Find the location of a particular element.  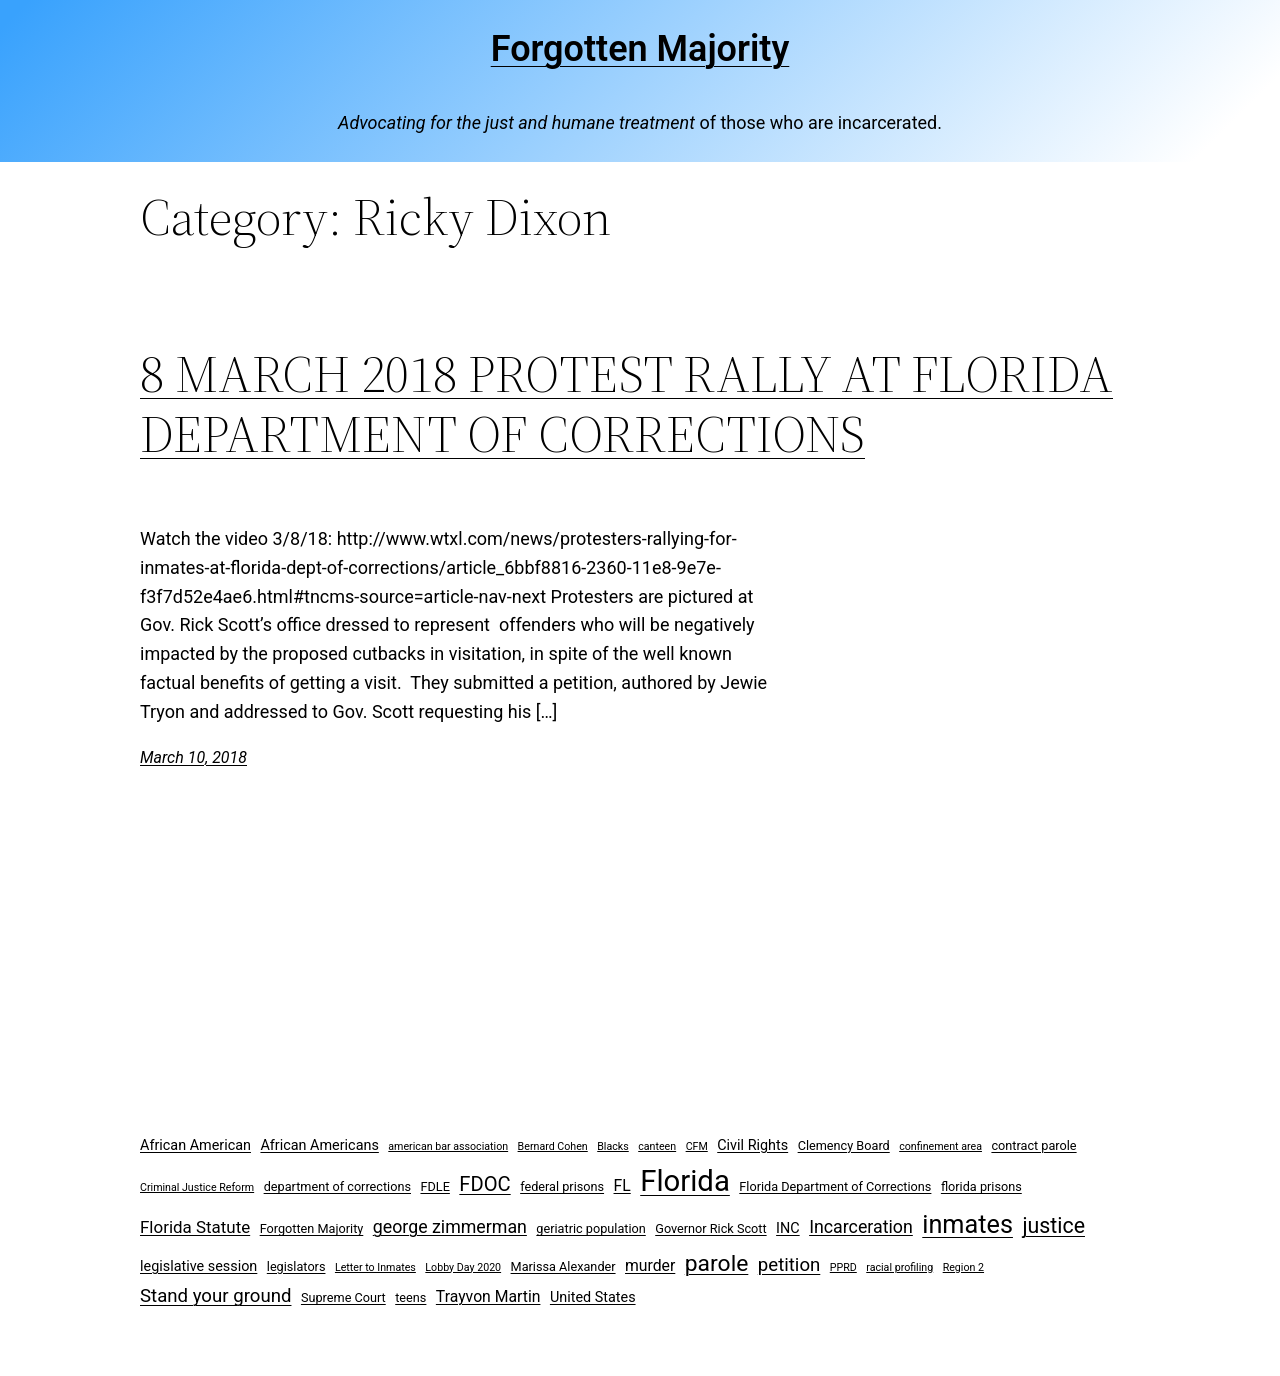

African Americans [African Americans (4 items)] is located at coordinates (319, 1145).